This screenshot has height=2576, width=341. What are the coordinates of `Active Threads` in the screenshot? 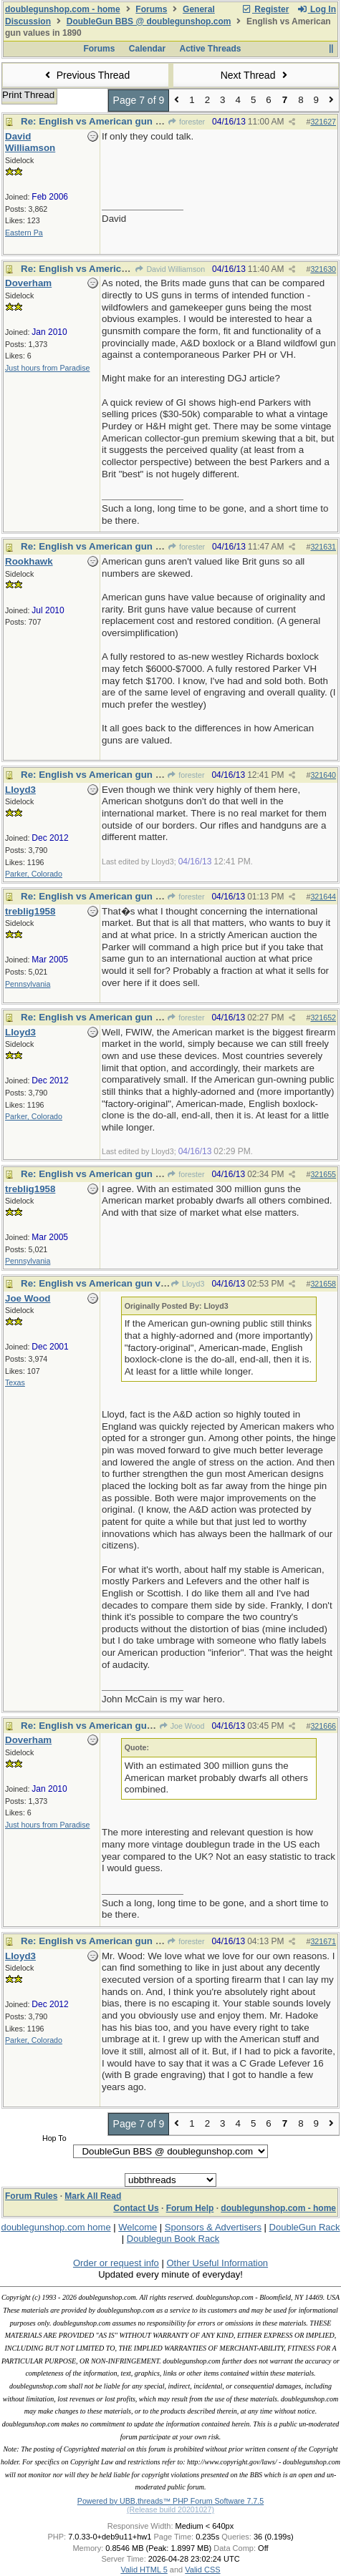 It's located at (210, 49).